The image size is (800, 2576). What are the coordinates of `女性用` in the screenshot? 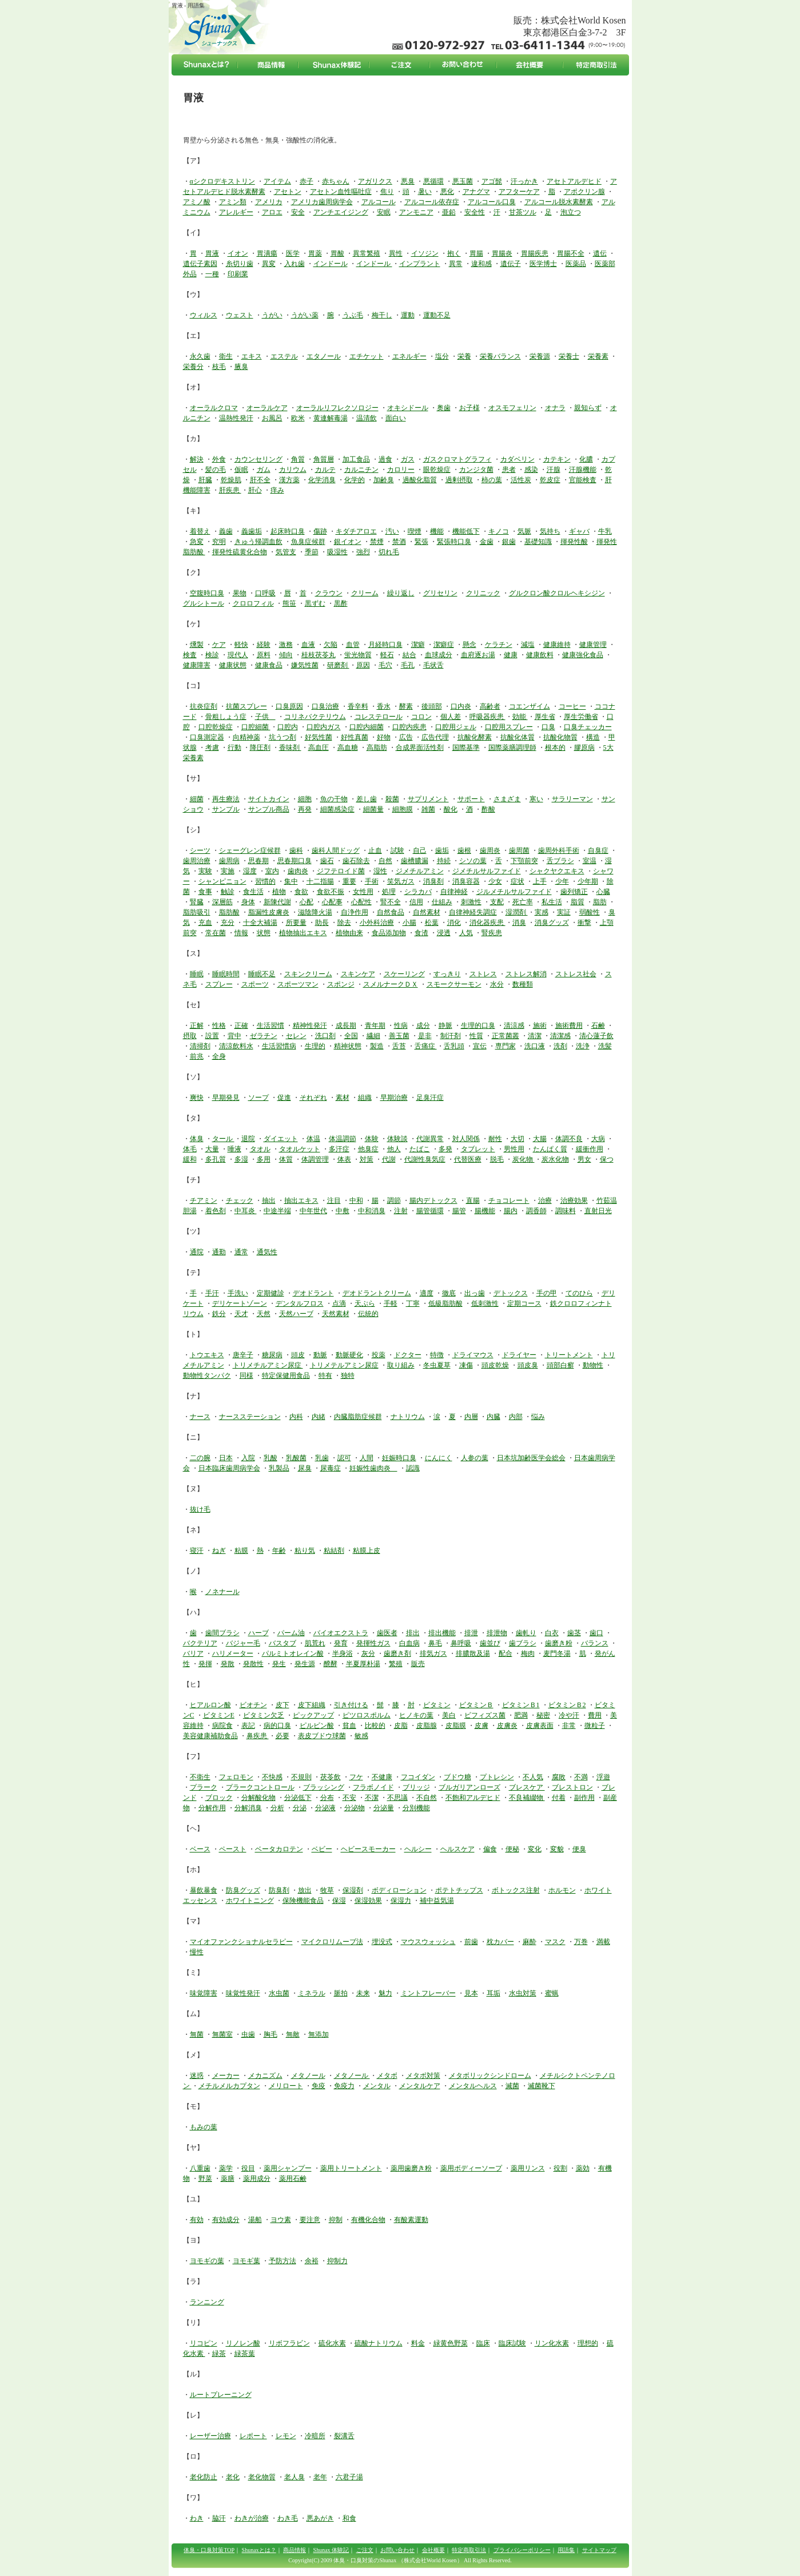 It's located at (363, 892).